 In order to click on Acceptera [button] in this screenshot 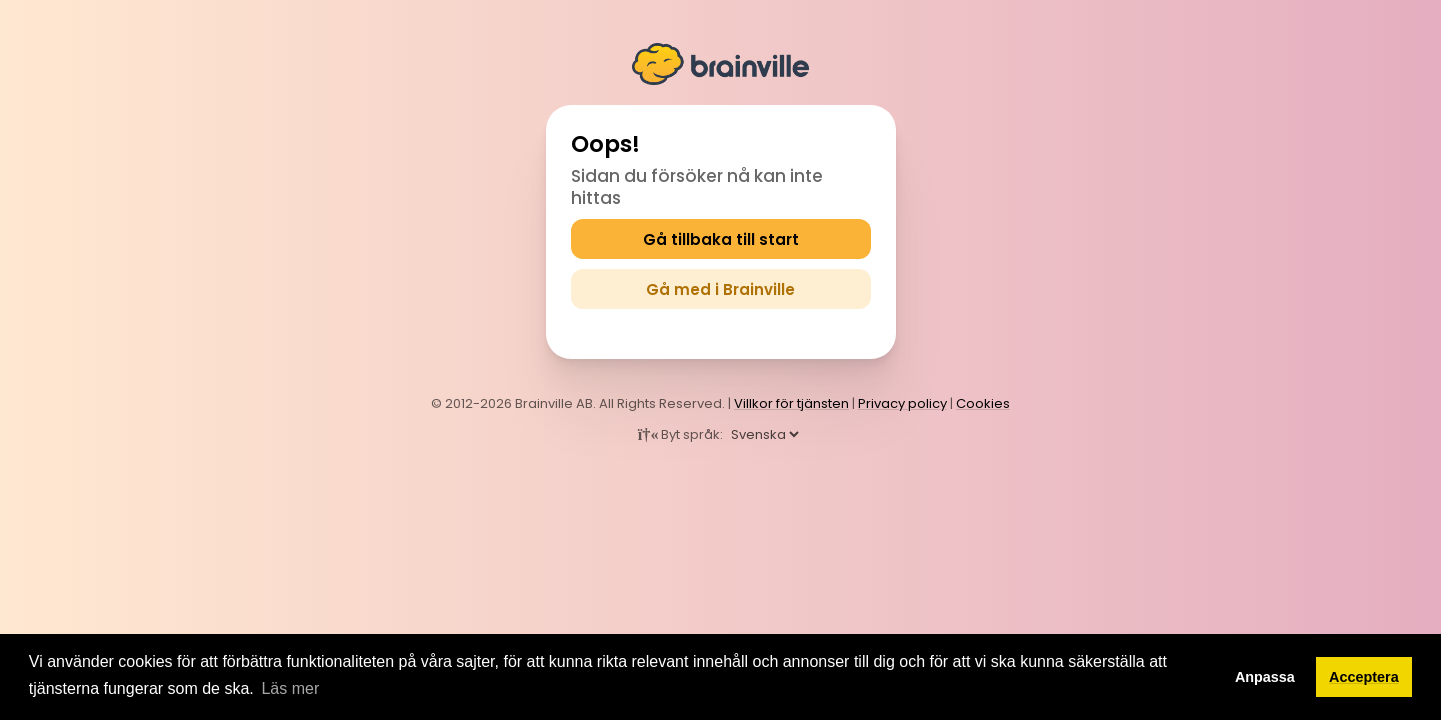, I will do `click(1364, 677)`.